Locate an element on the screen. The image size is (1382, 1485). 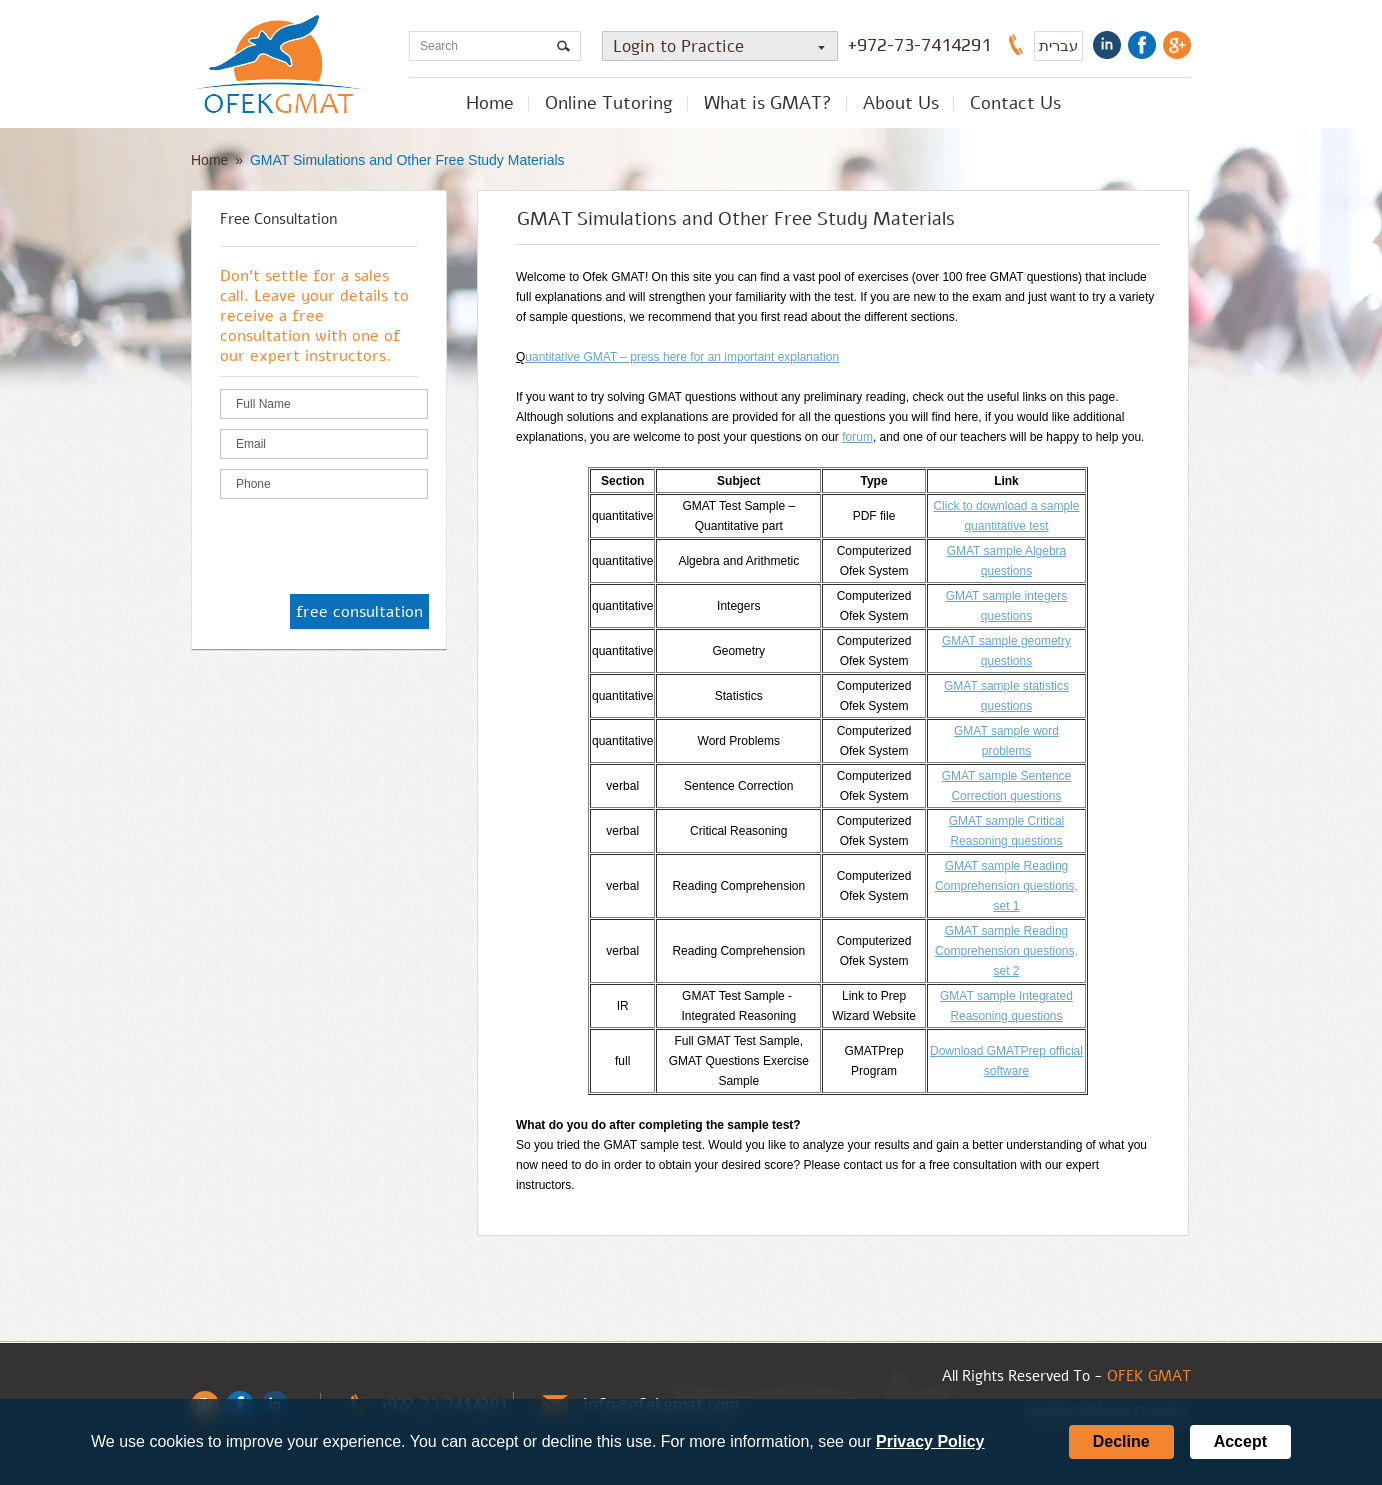
[presentation] is located at coordinates (372, 548).